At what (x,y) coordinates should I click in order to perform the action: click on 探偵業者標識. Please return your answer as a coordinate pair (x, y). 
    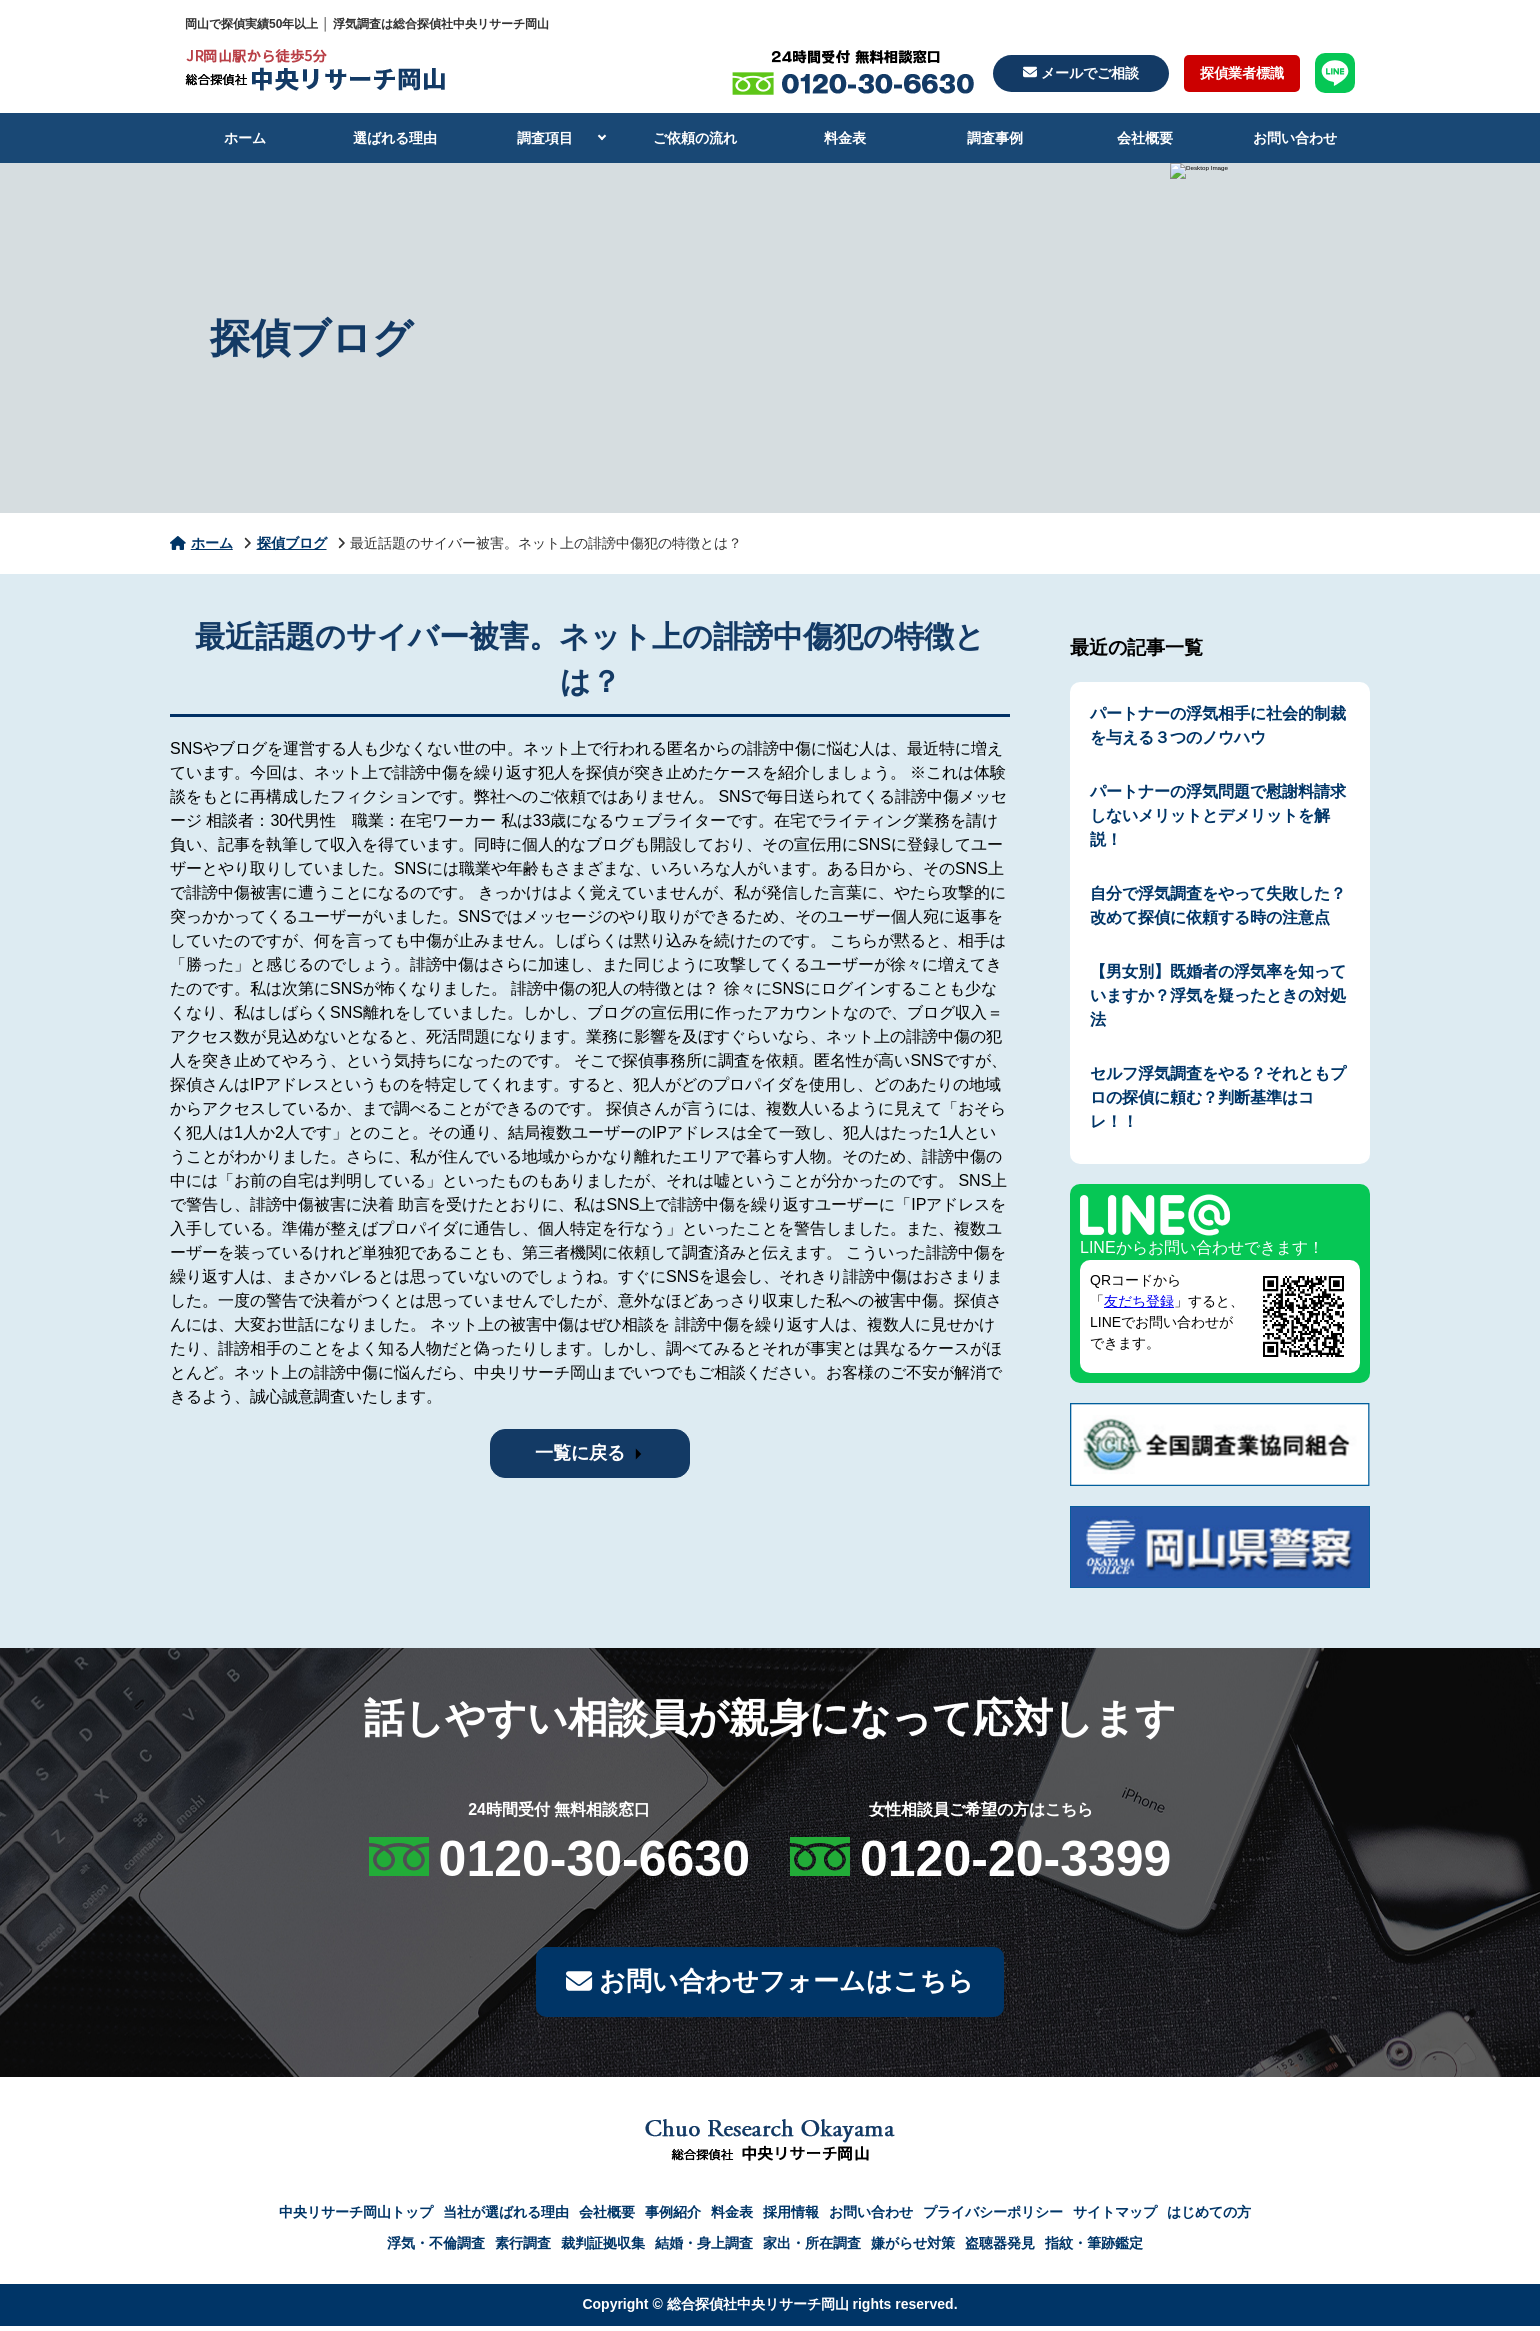
    Looking at the image, I should click on (1242, 73).